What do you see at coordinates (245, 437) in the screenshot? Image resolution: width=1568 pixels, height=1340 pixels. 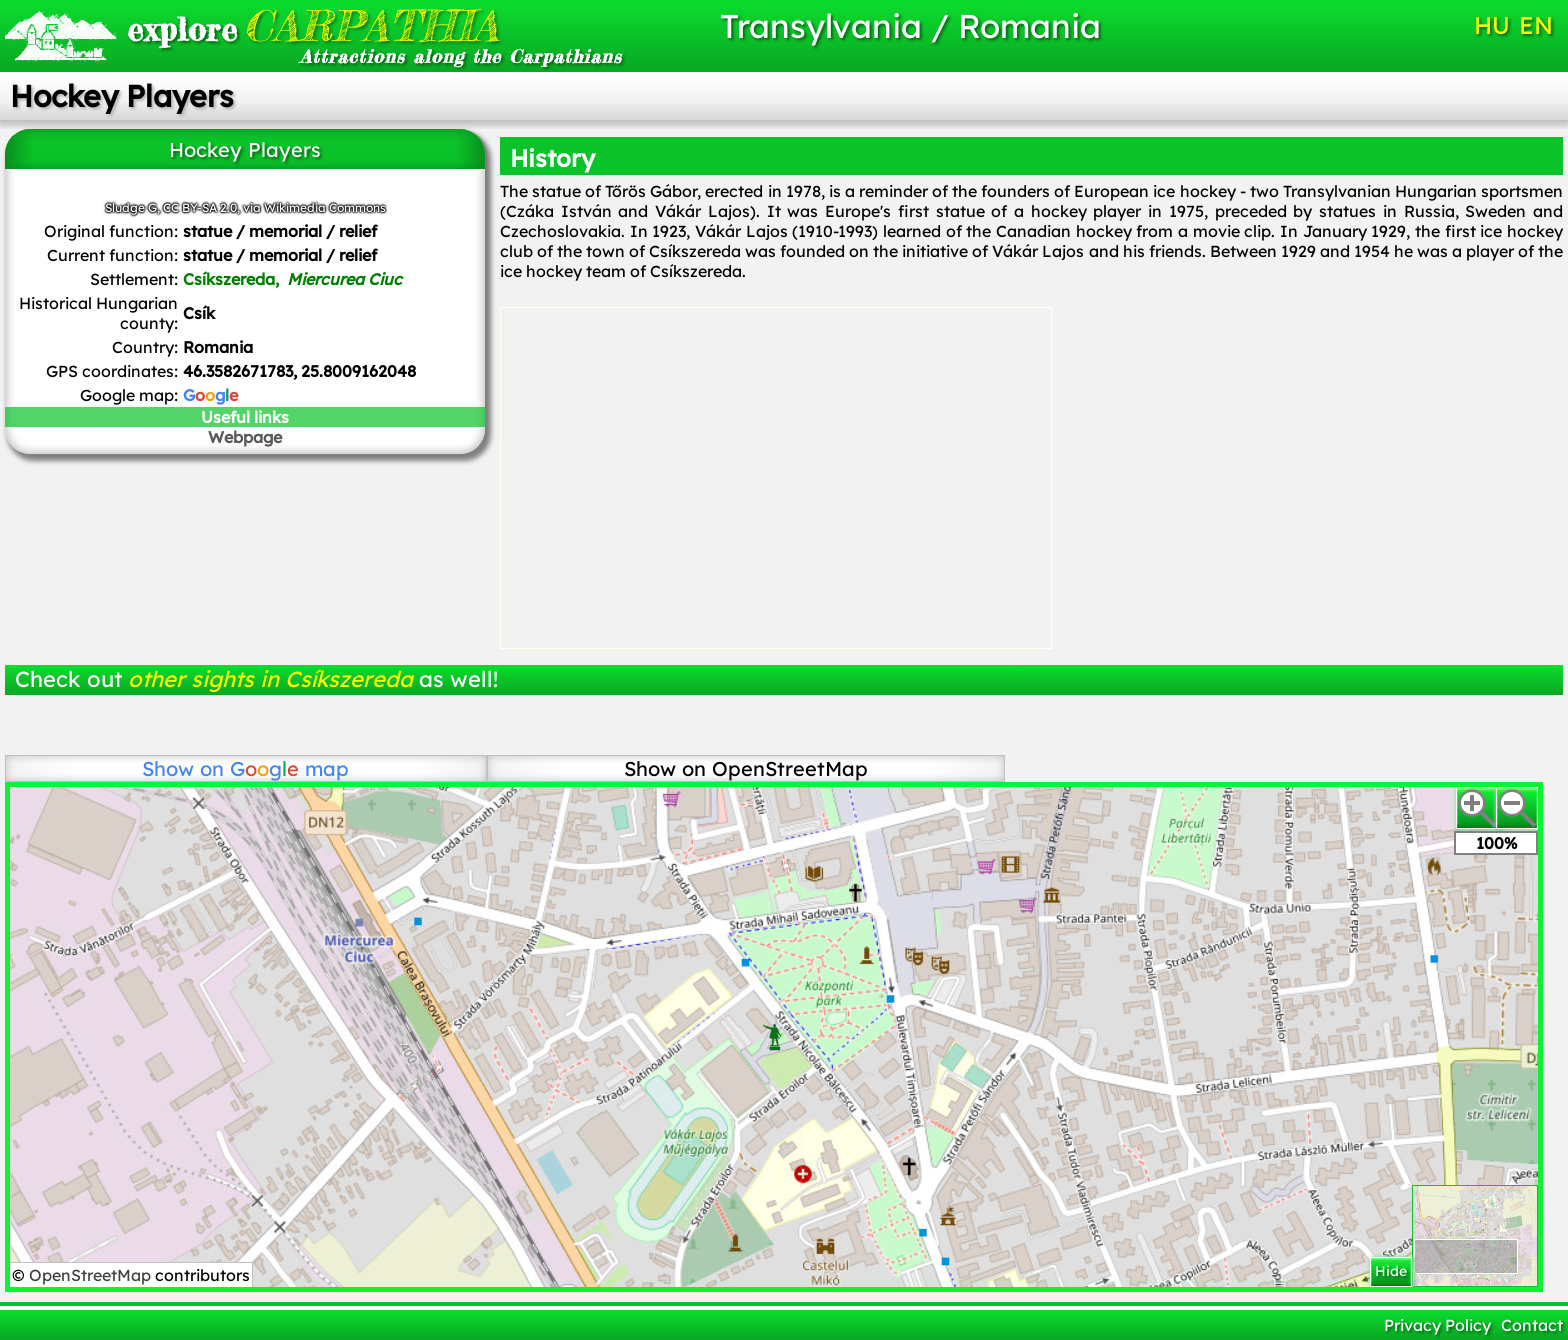 I see `Webpage` at bounding box center [245, 437].